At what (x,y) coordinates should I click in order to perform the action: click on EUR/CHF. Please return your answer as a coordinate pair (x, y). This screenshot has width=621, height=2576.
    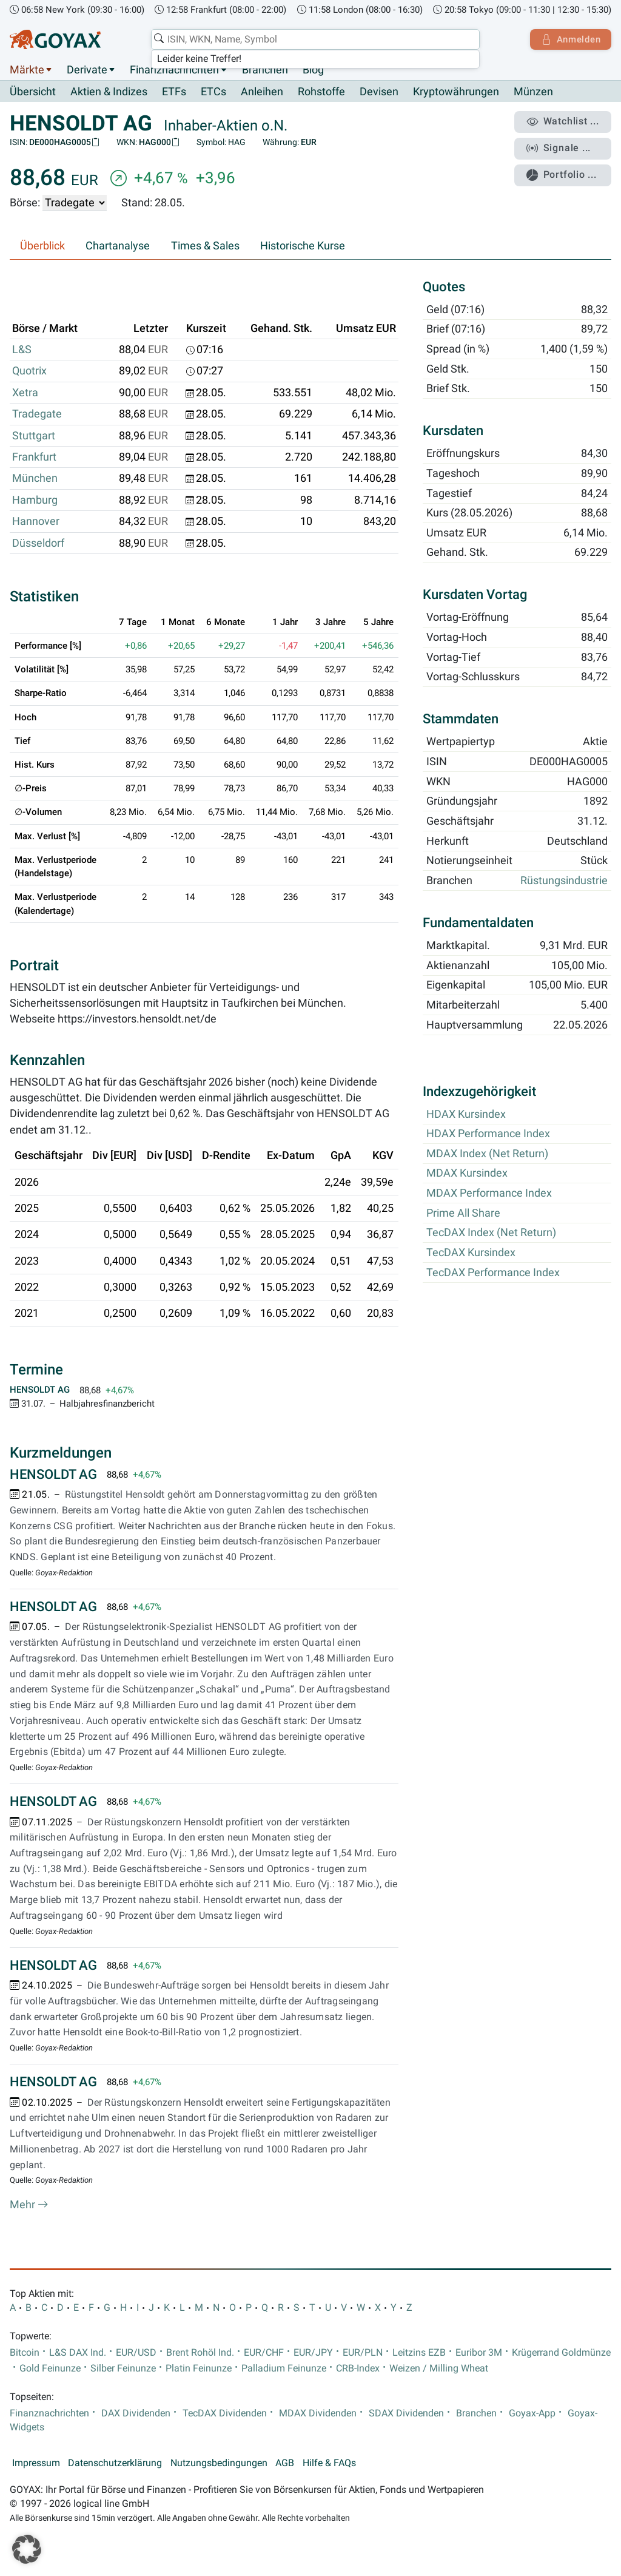
    Looking at the image, I should click on (264, 2352).